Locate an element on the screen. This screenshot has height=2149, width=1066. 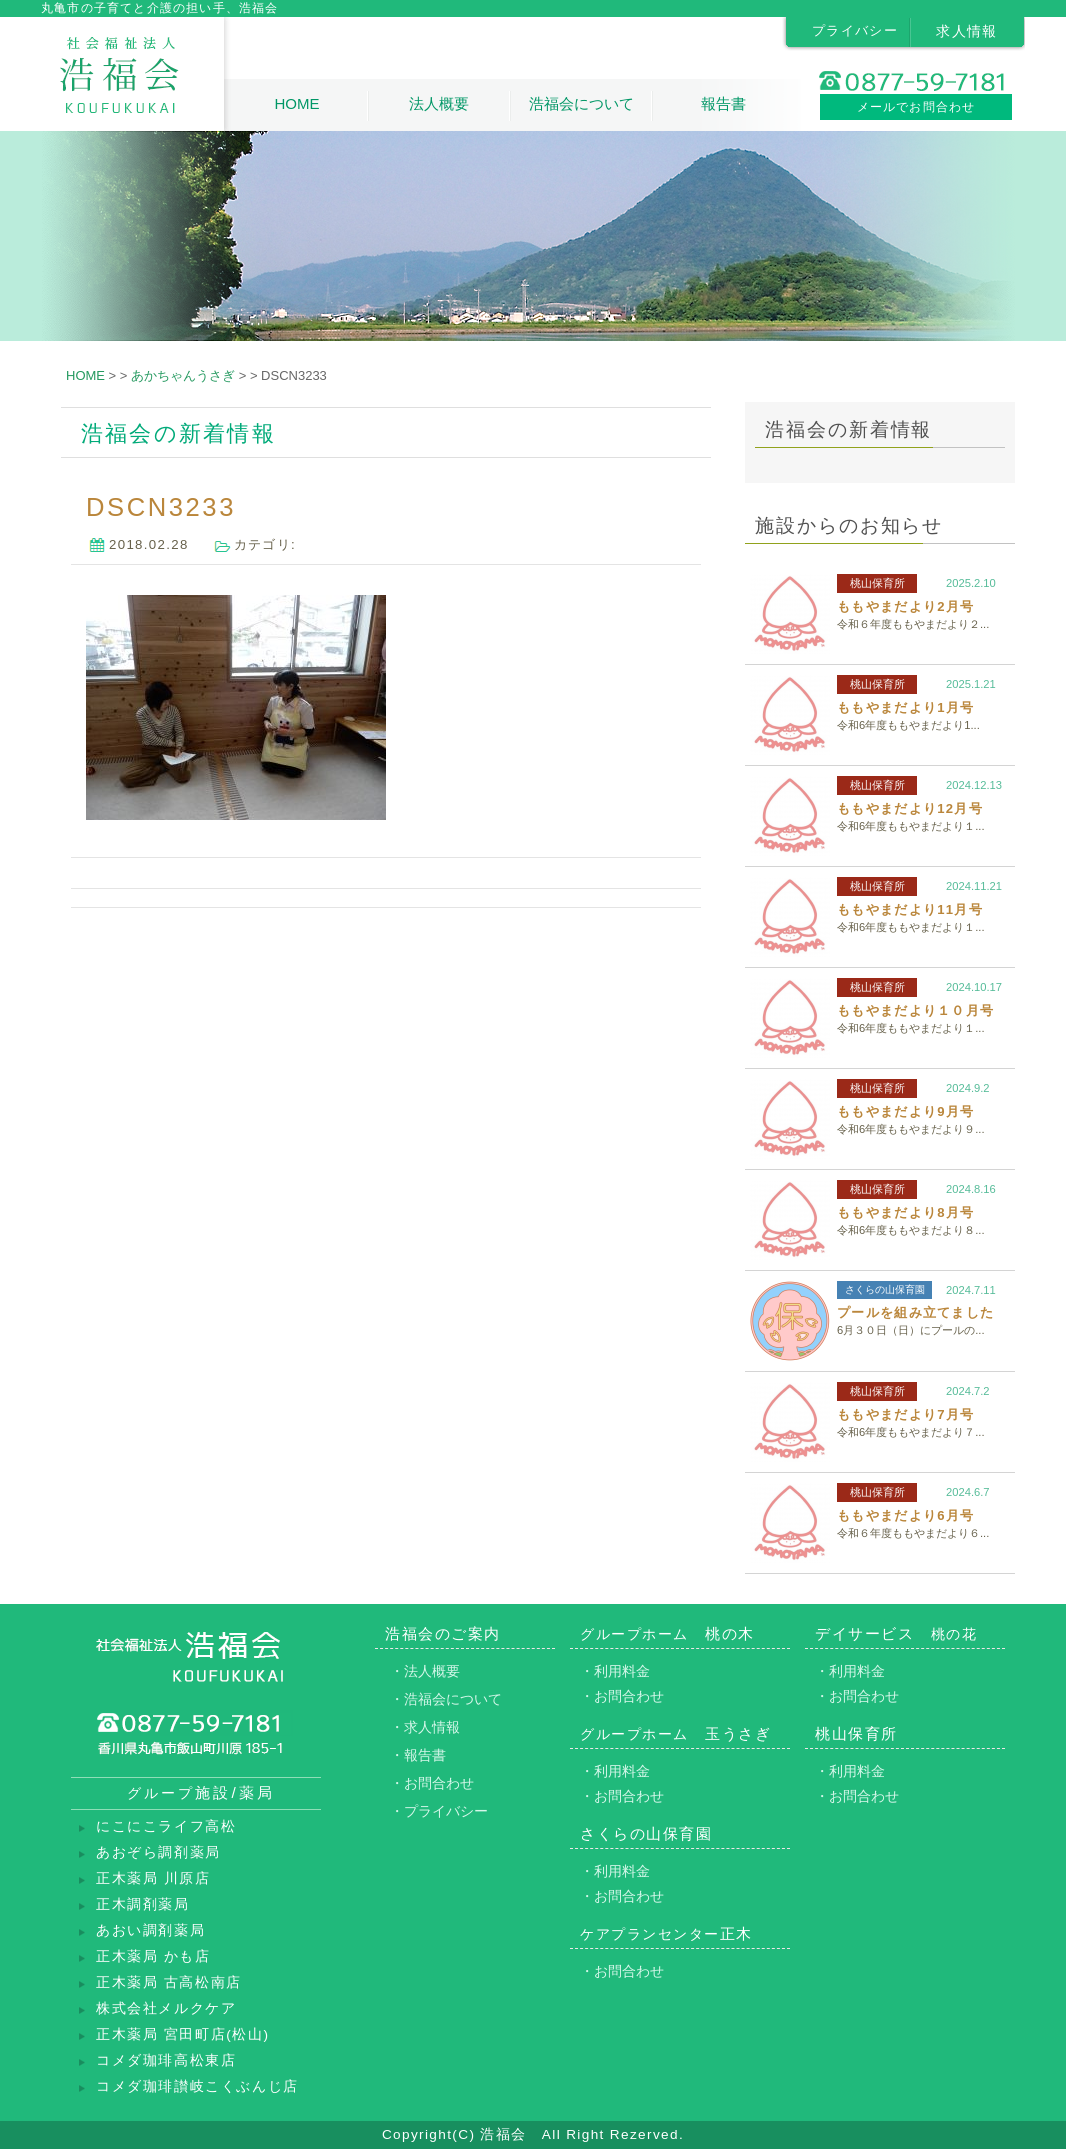
・お問合わせ is located at coordinates (432, 1783).